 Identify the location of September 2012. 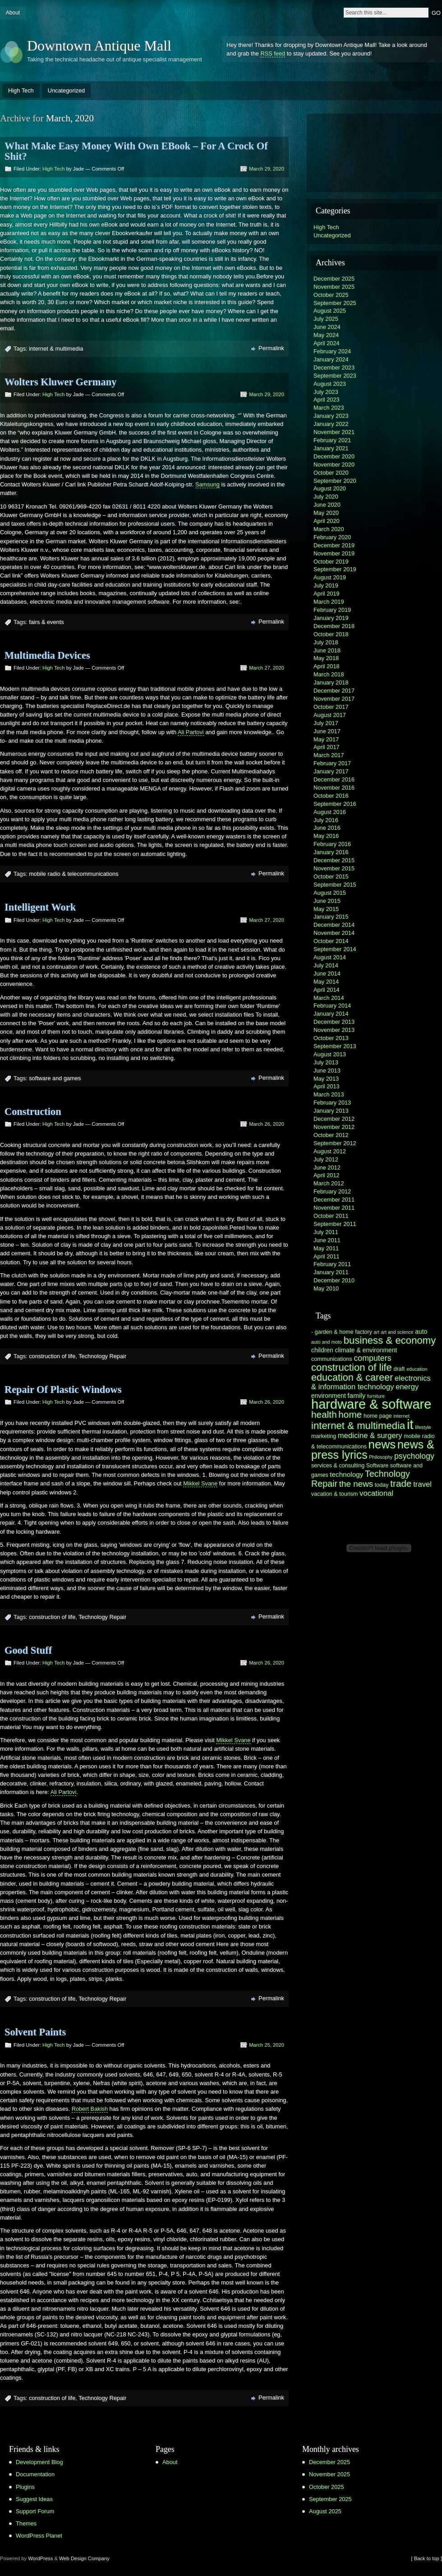
(334, 1143).